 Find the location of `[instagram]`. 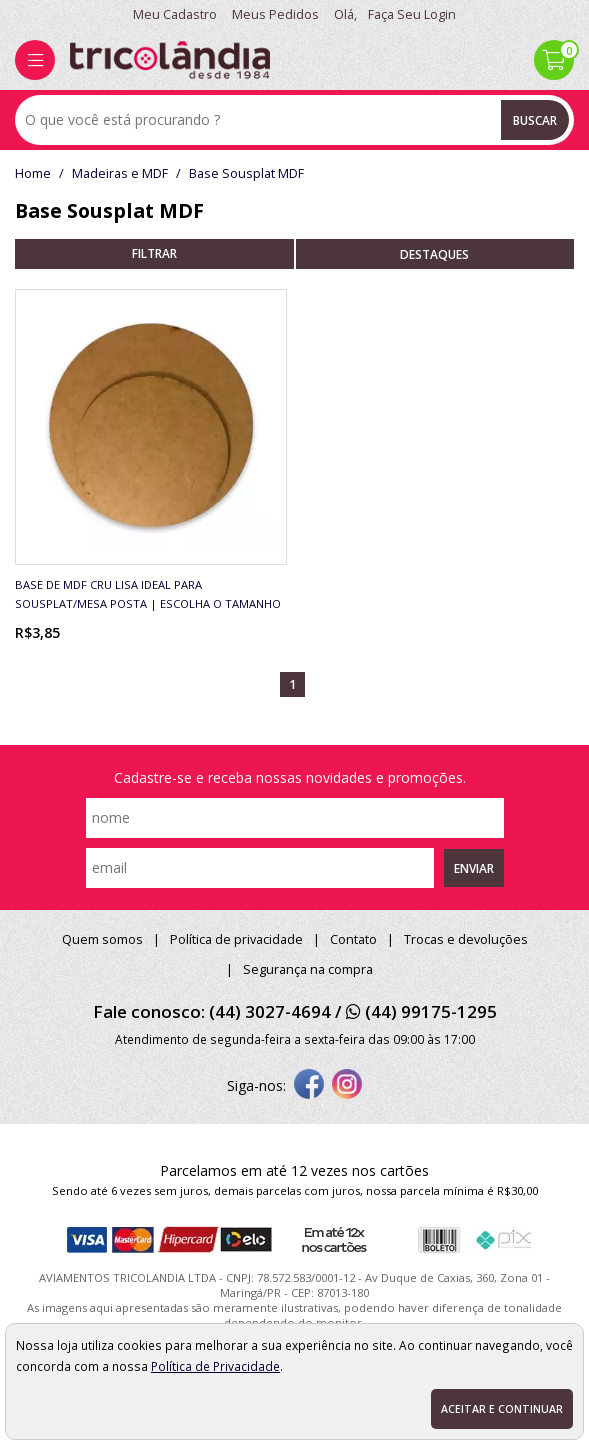

[instagram] is located at coordinates (347, 1086).